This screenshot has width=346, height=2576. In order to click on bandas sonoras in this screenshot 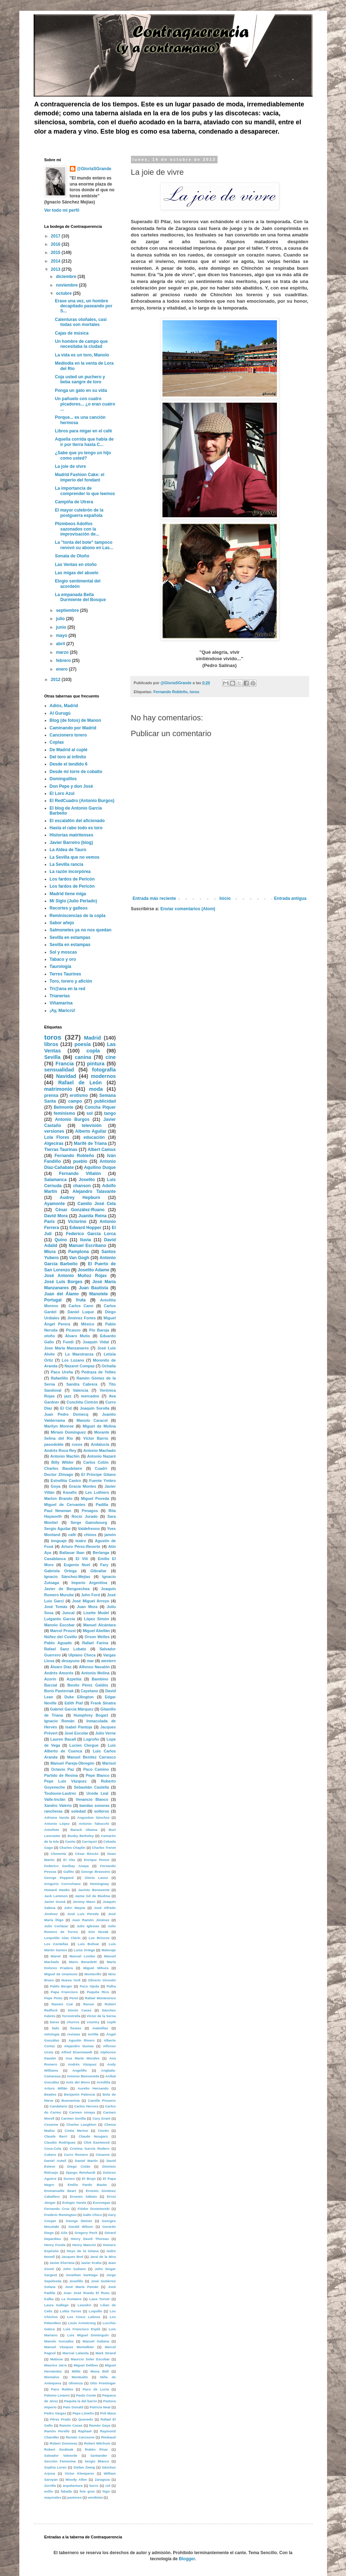, I will do `click(94, 1805)`.